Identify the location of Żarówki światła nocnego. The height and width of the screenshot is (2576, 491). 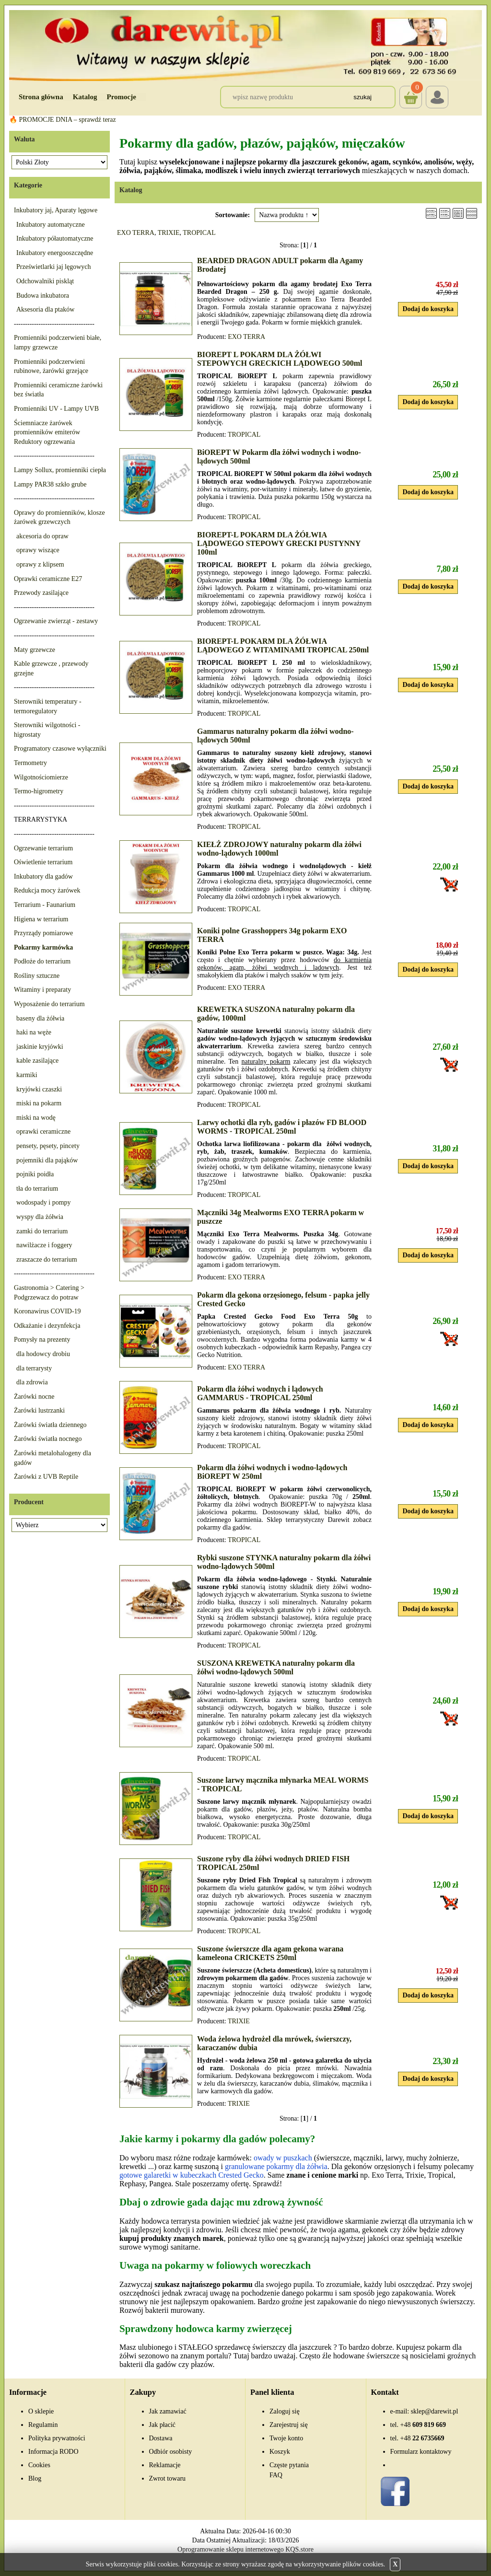
(48, 1438).